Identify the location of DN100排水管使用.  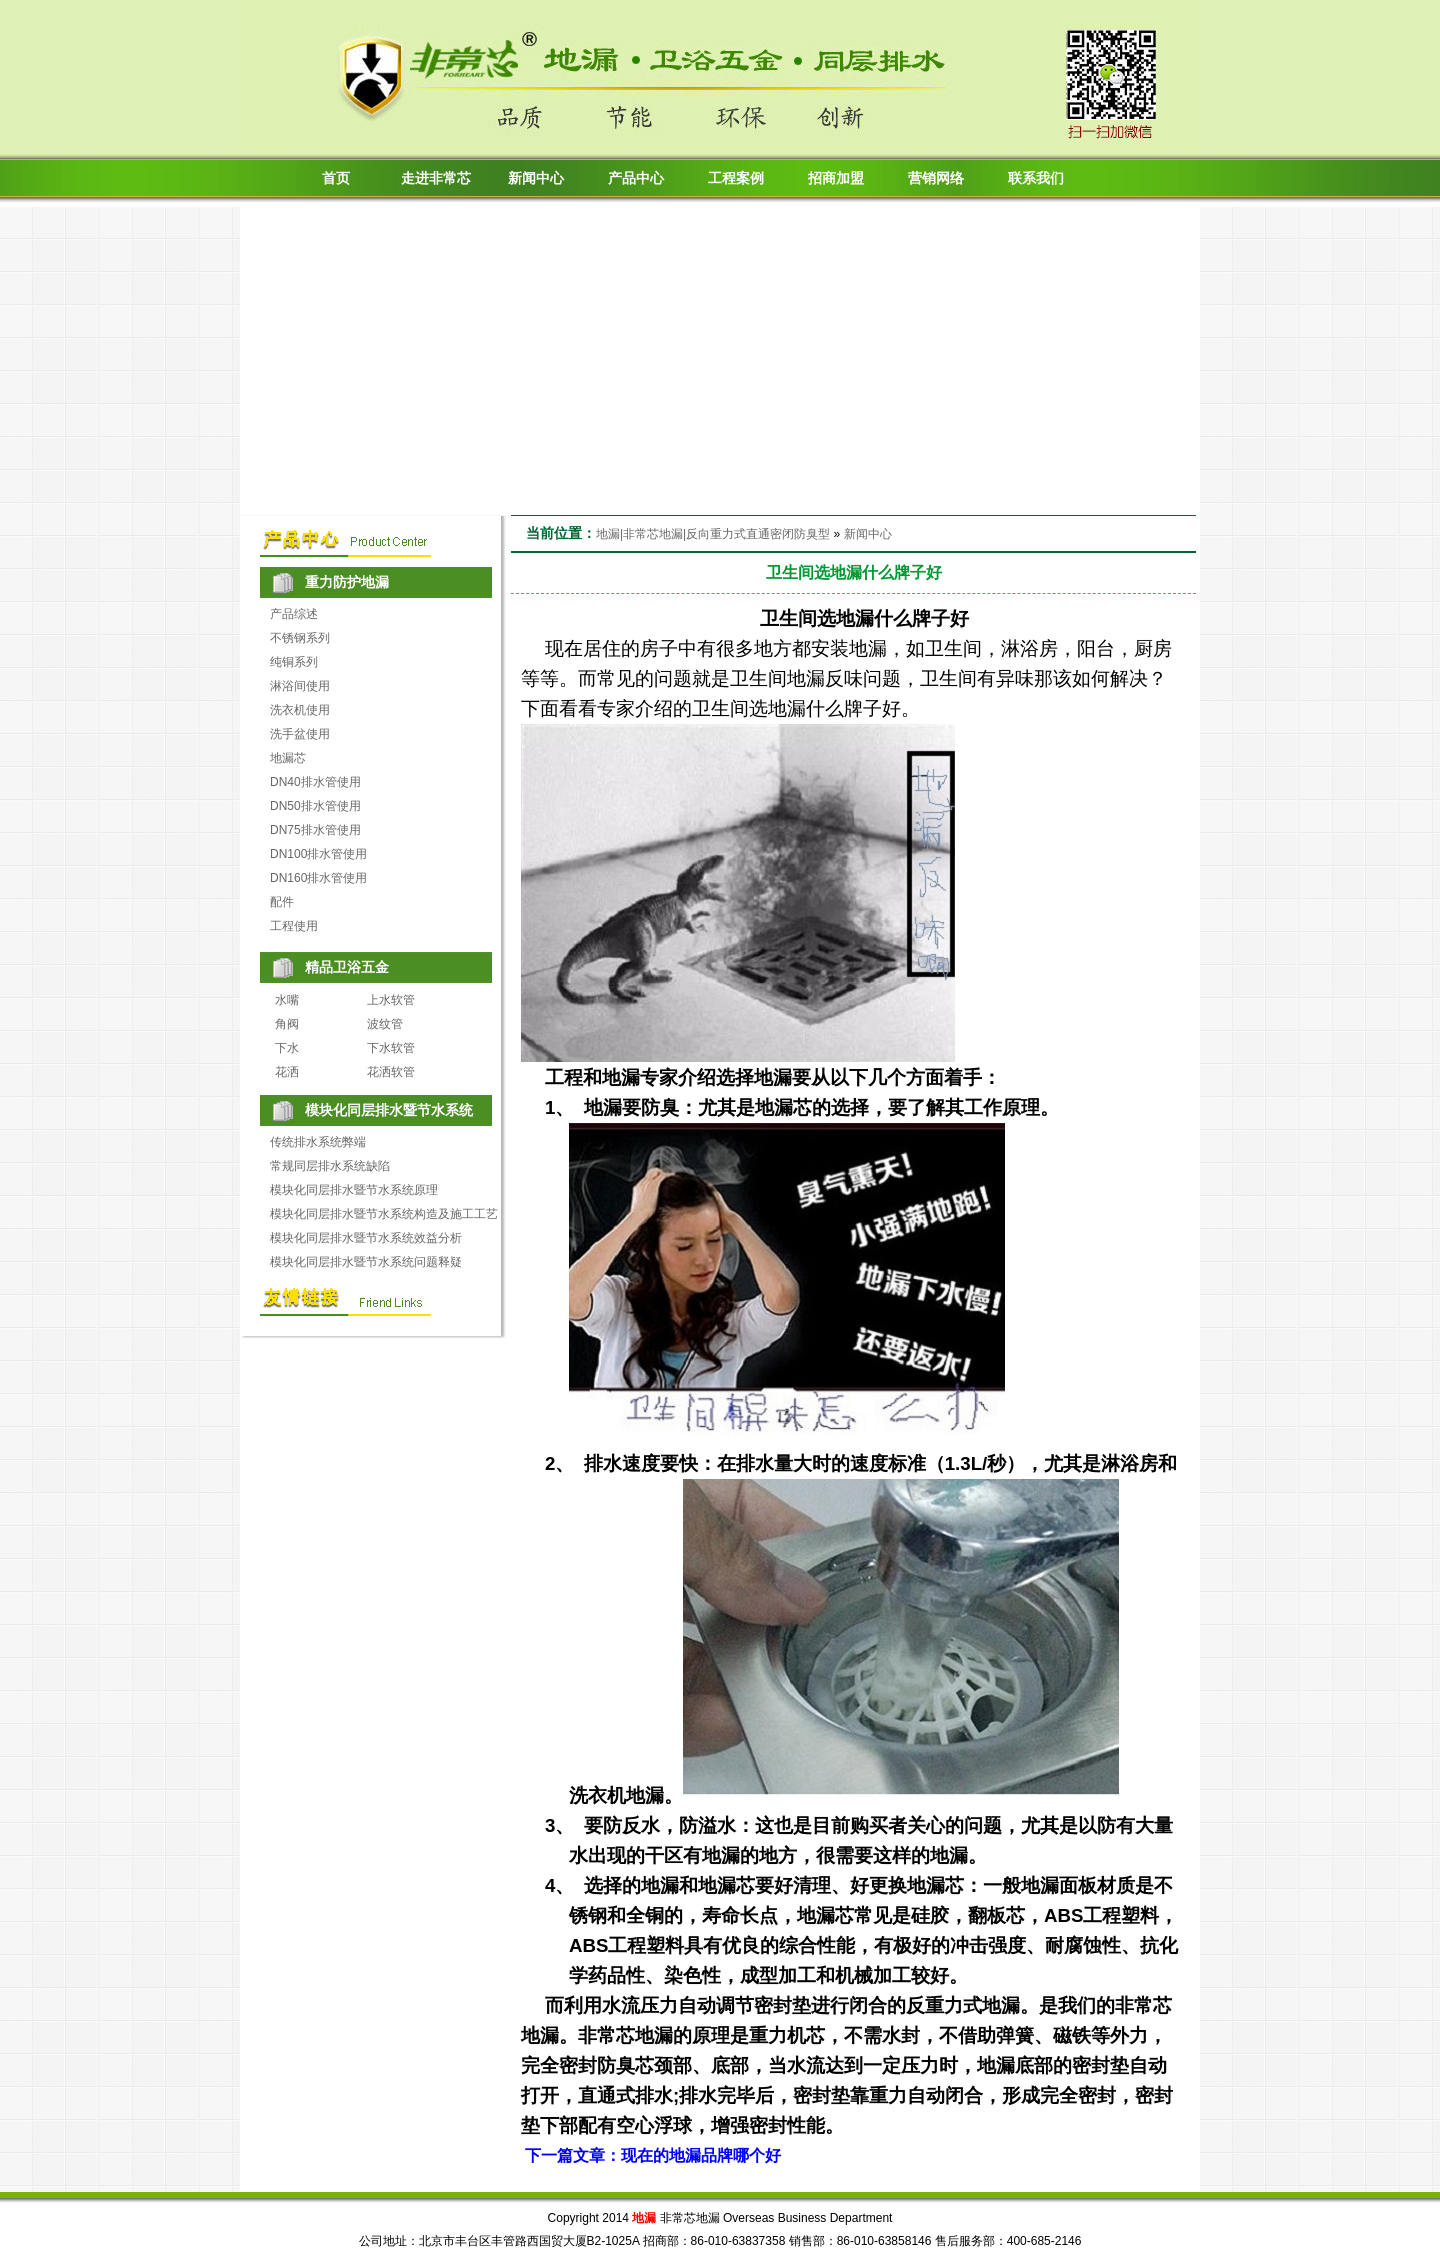
(318, 854).